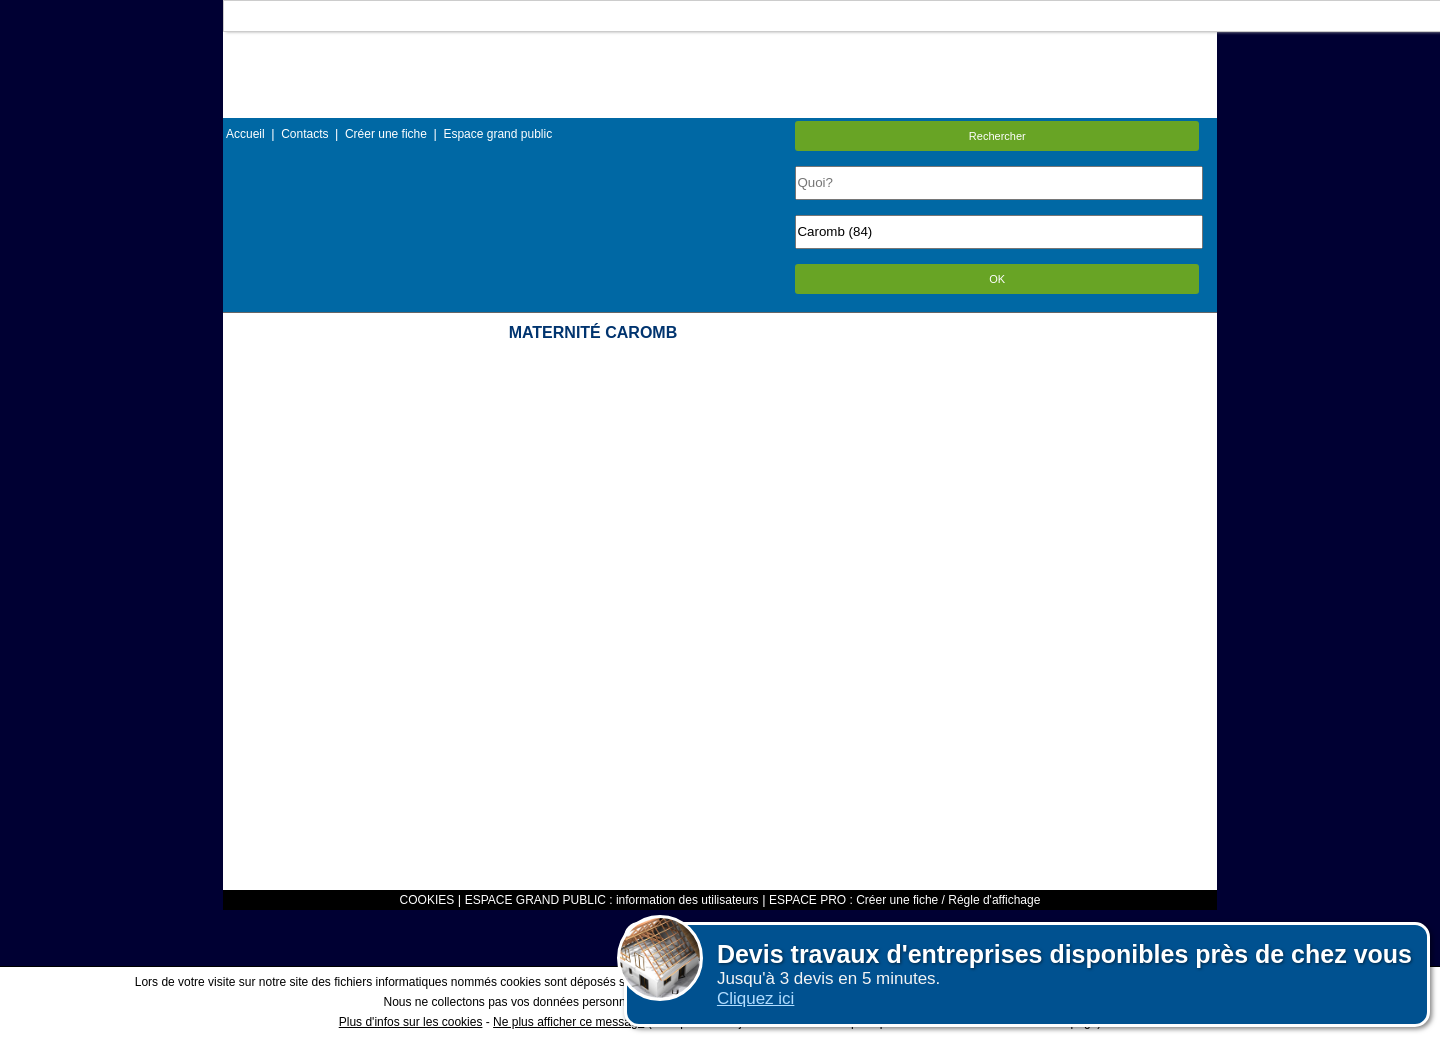  Describe the element at coordinates (411, 1022) in the screenshot. I see `Plus d'infos sur les cookies` at that location.